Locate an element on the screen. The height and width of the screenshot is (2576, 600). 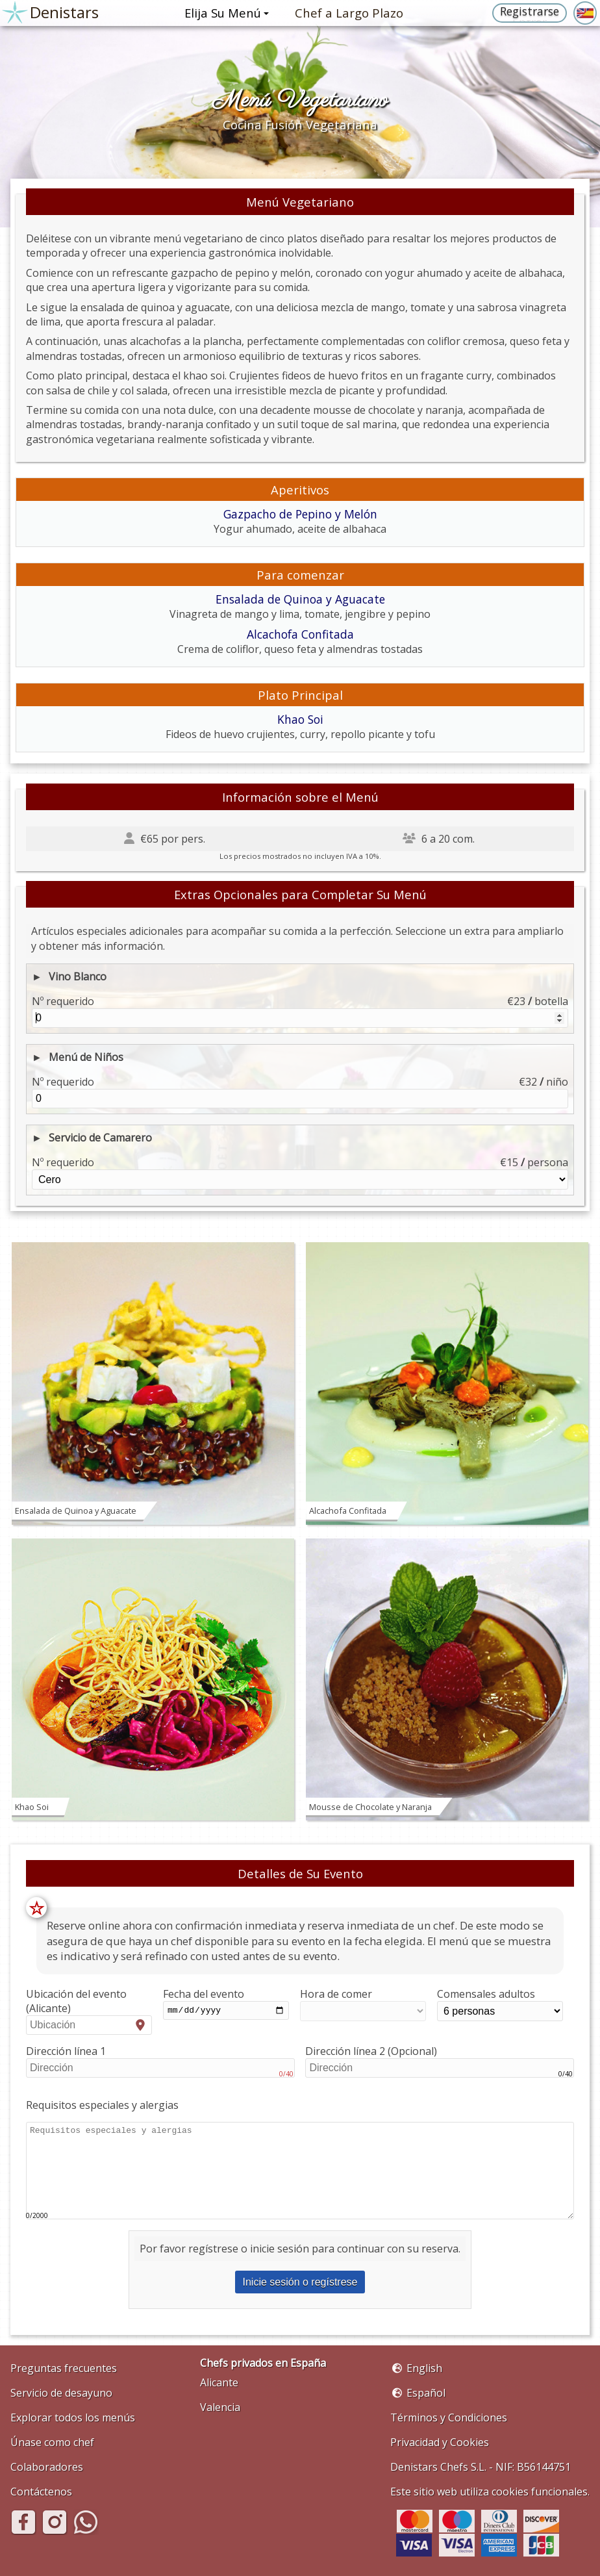
English is located at coordinates (424, 2368).